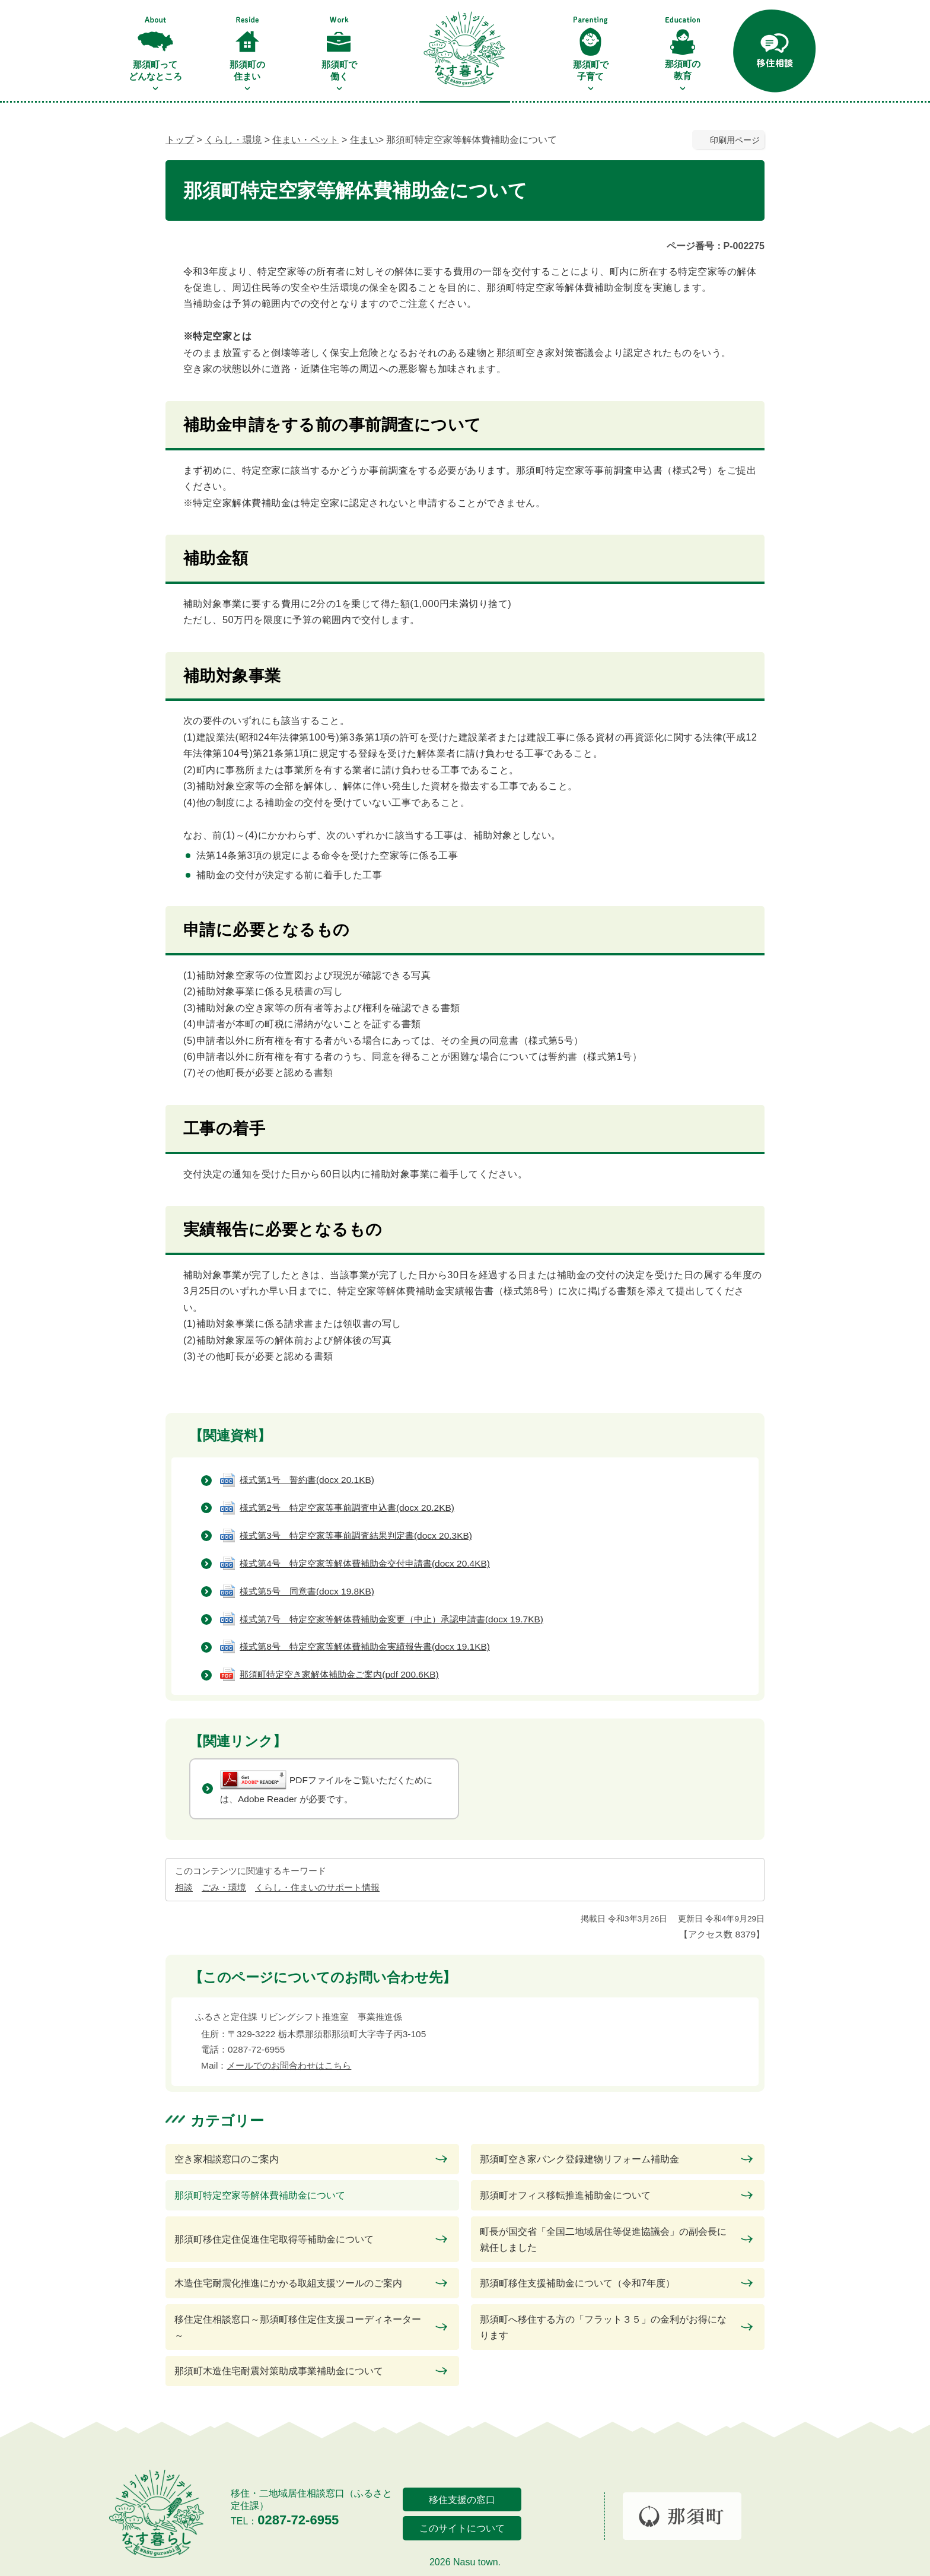  What do you see at coordinates (226, 2159) in the screenshot?
I see `空き家相談窓口のご案内` at bounding box center [226, 2159].